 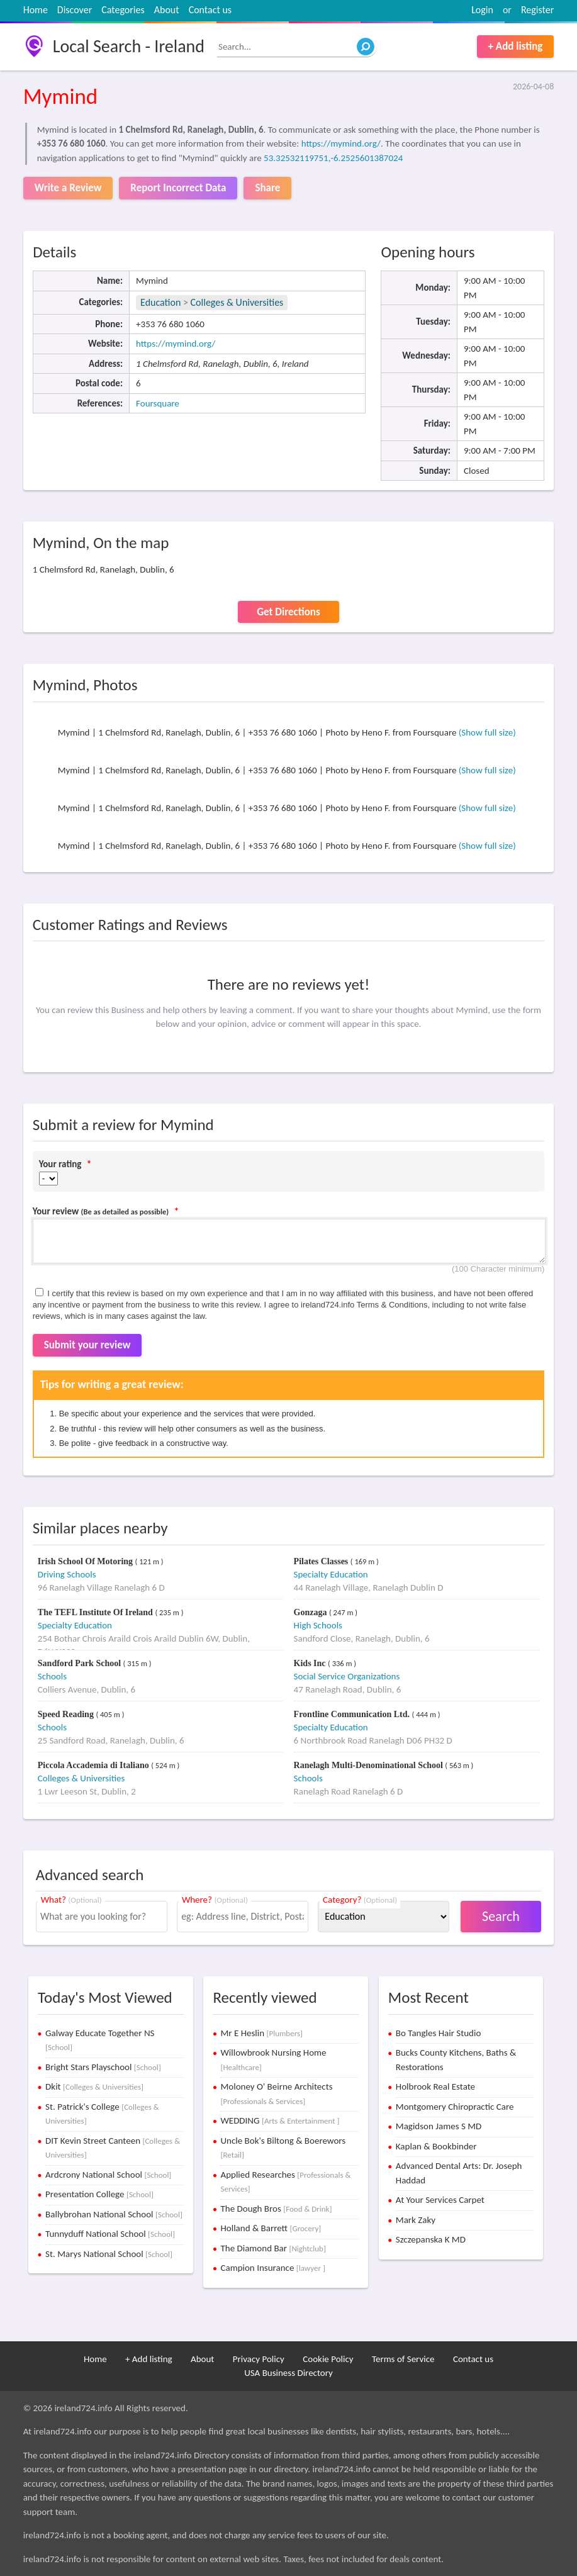 What do you see at coordinates (166, 10) in the screenshot?
I see `About` at bounding box center [166, 10].